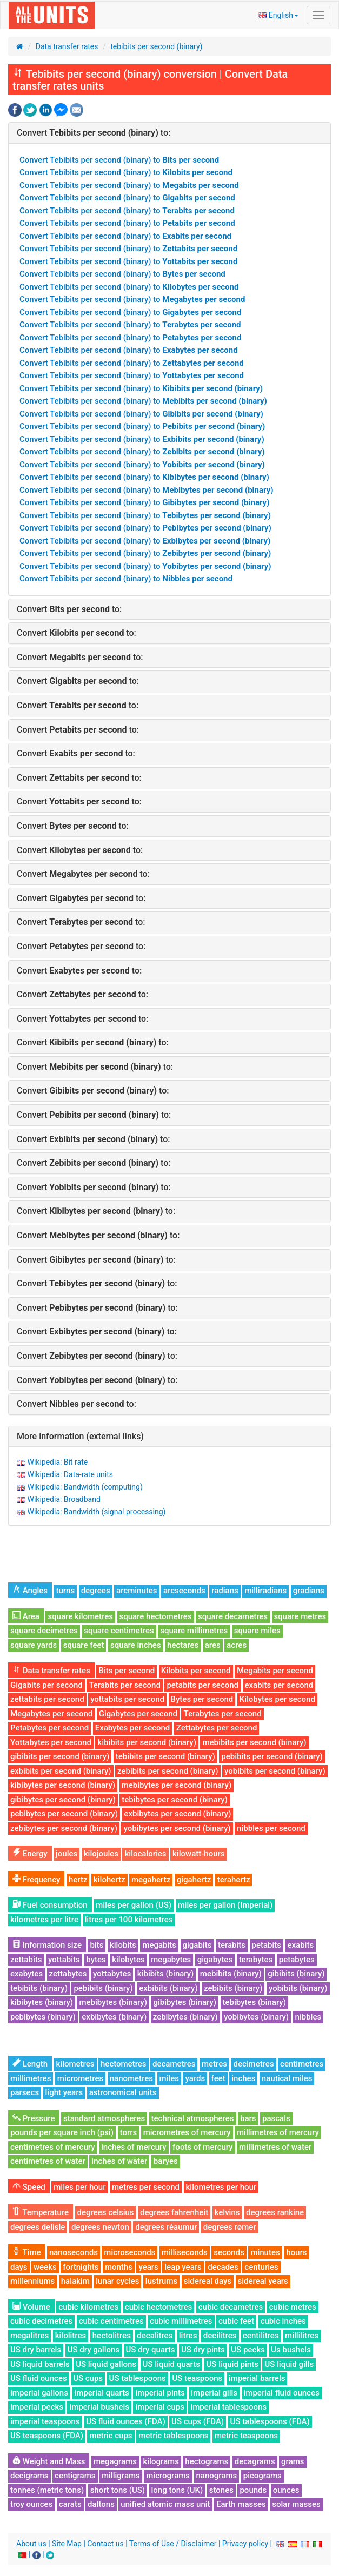 The image size is (339, 2576). I want to click on metres, so click(214, 2064).